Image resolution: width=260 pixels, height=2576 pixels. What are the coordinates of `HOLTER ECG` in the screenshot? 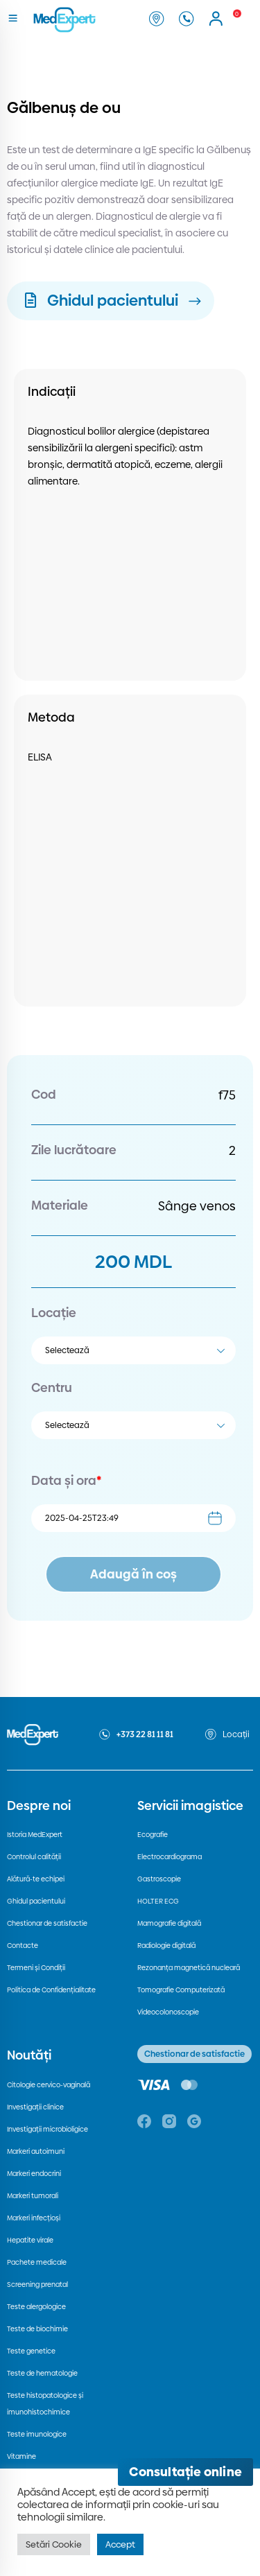 It's located at (158, 1901).